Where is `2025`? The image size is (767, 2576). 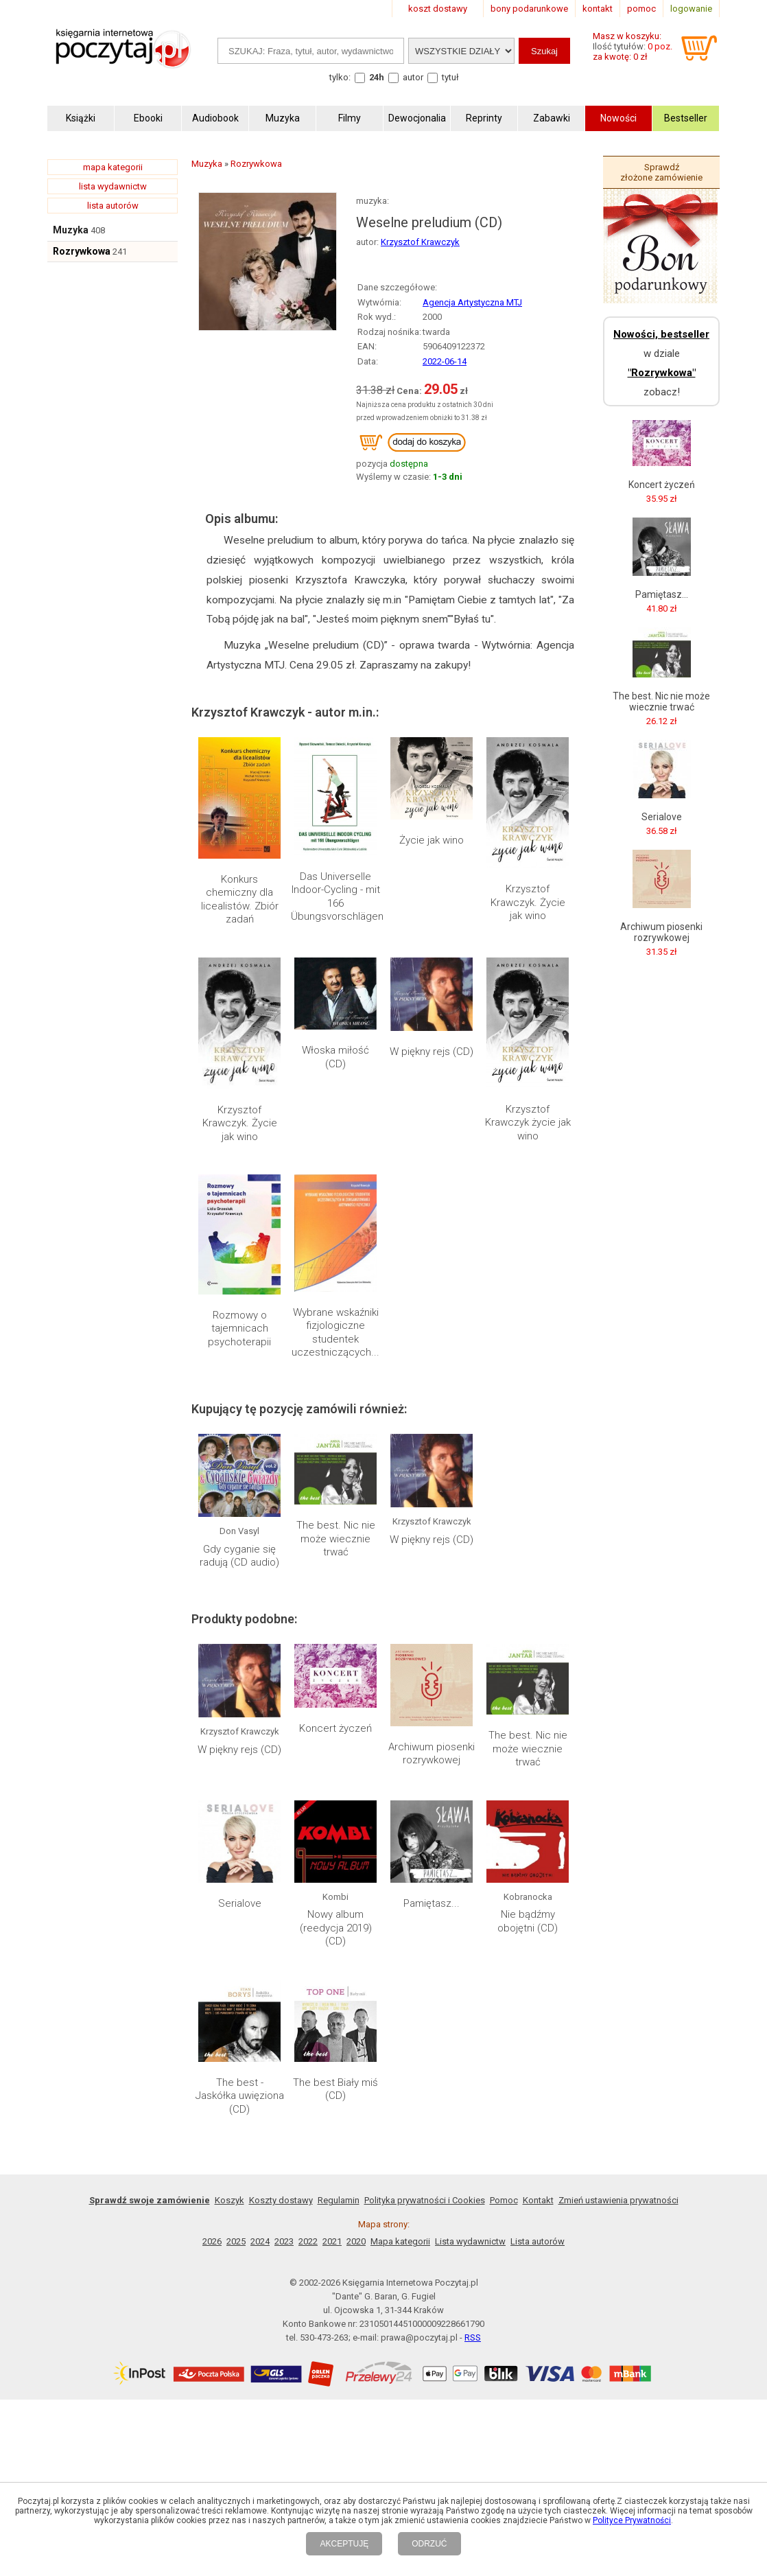 2025 is located at coordinates (236, 2241).